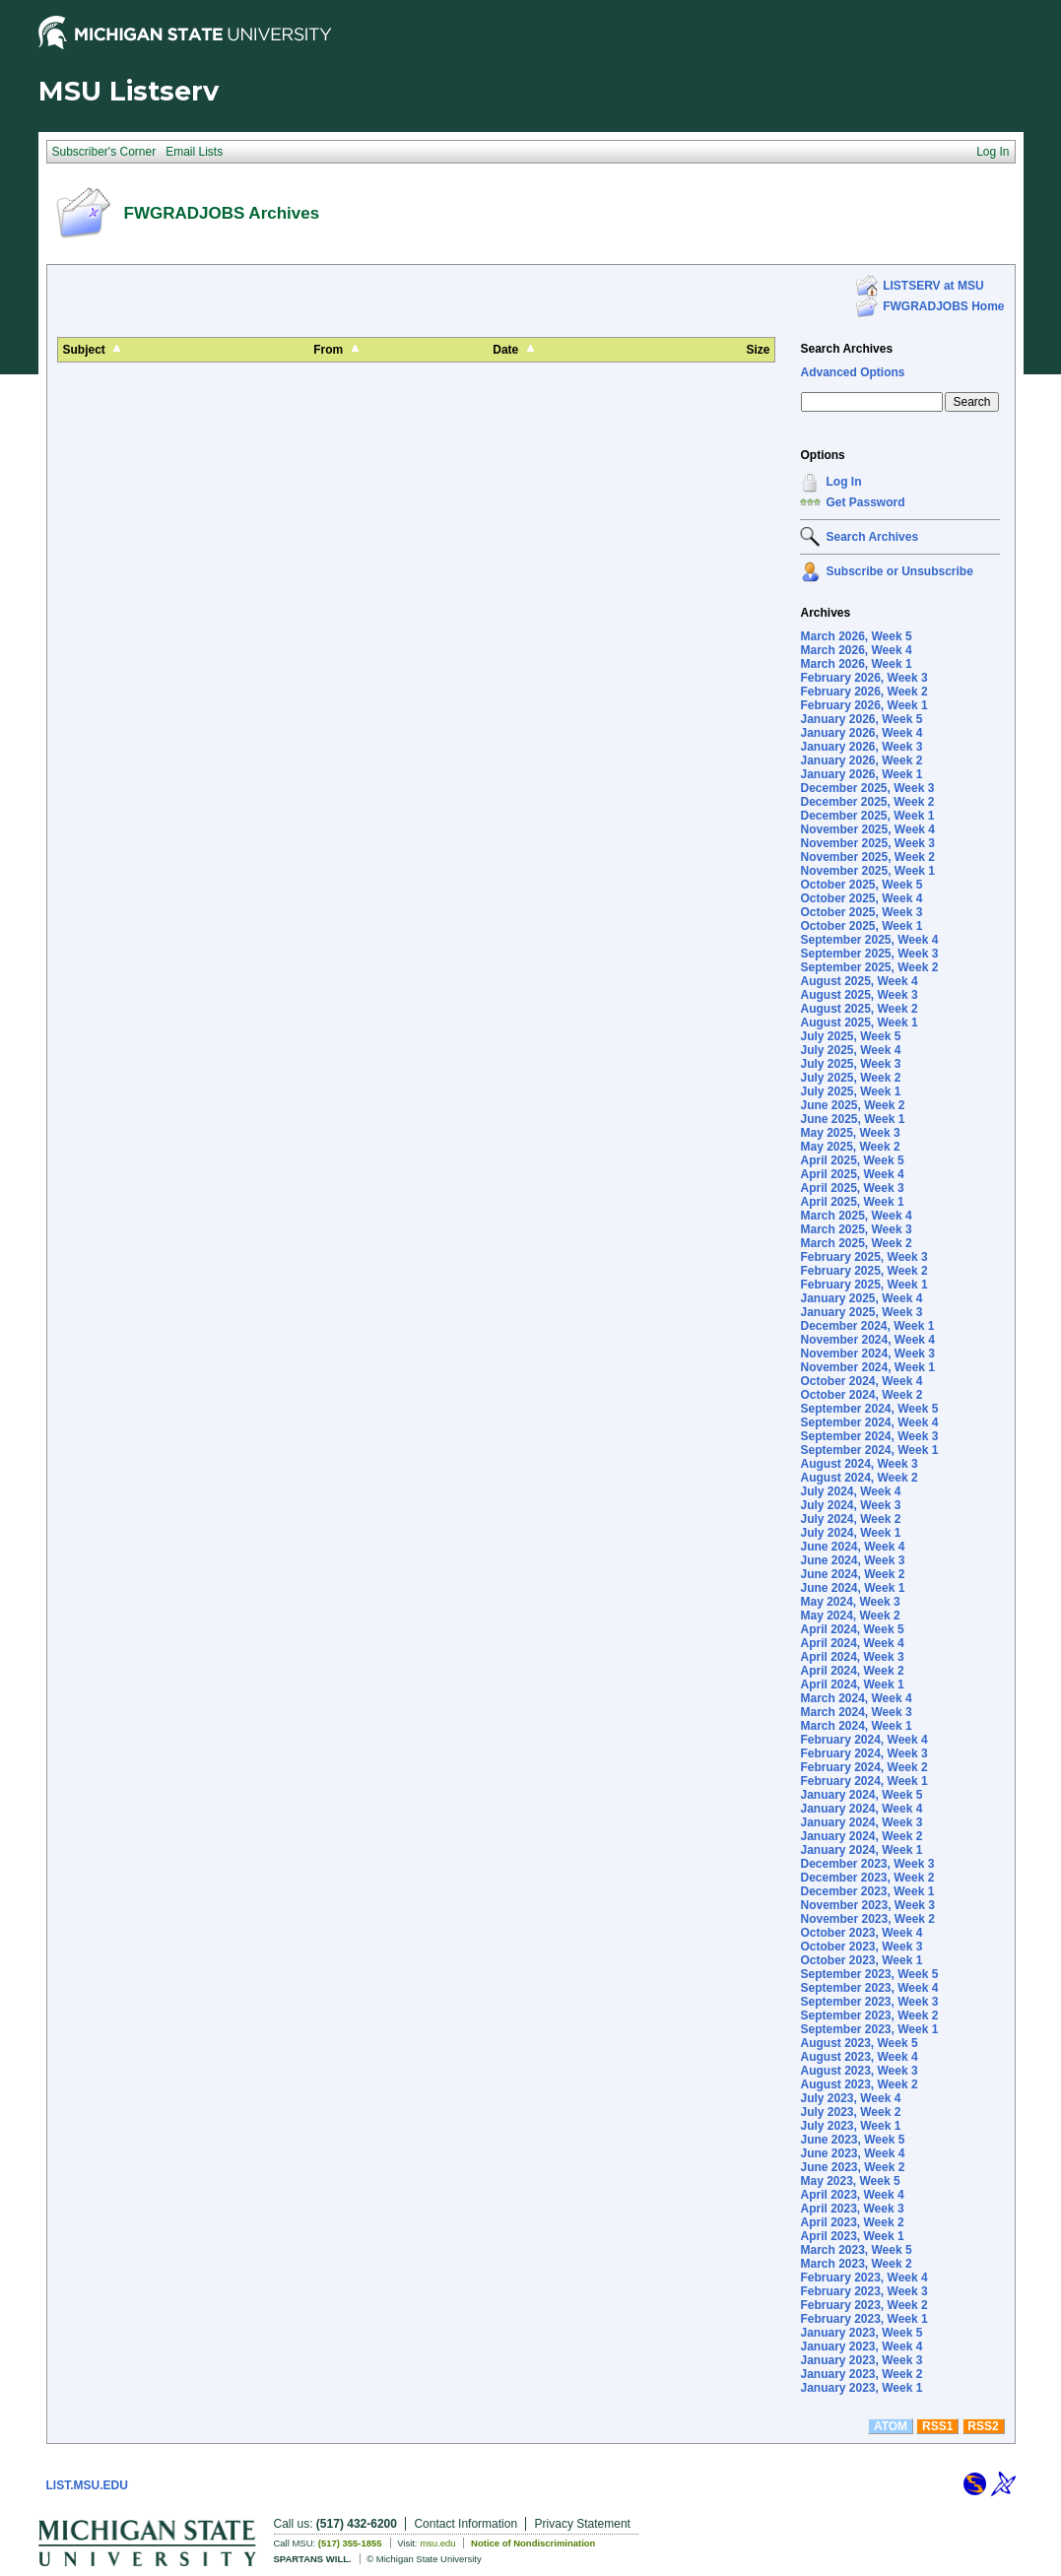 The width and height of the screenshot is (1061, 2576). What do you see at coordinates (861, 898) in the screenshot?
I see `October 2025, Week 4` at bounding box center [861, 898].